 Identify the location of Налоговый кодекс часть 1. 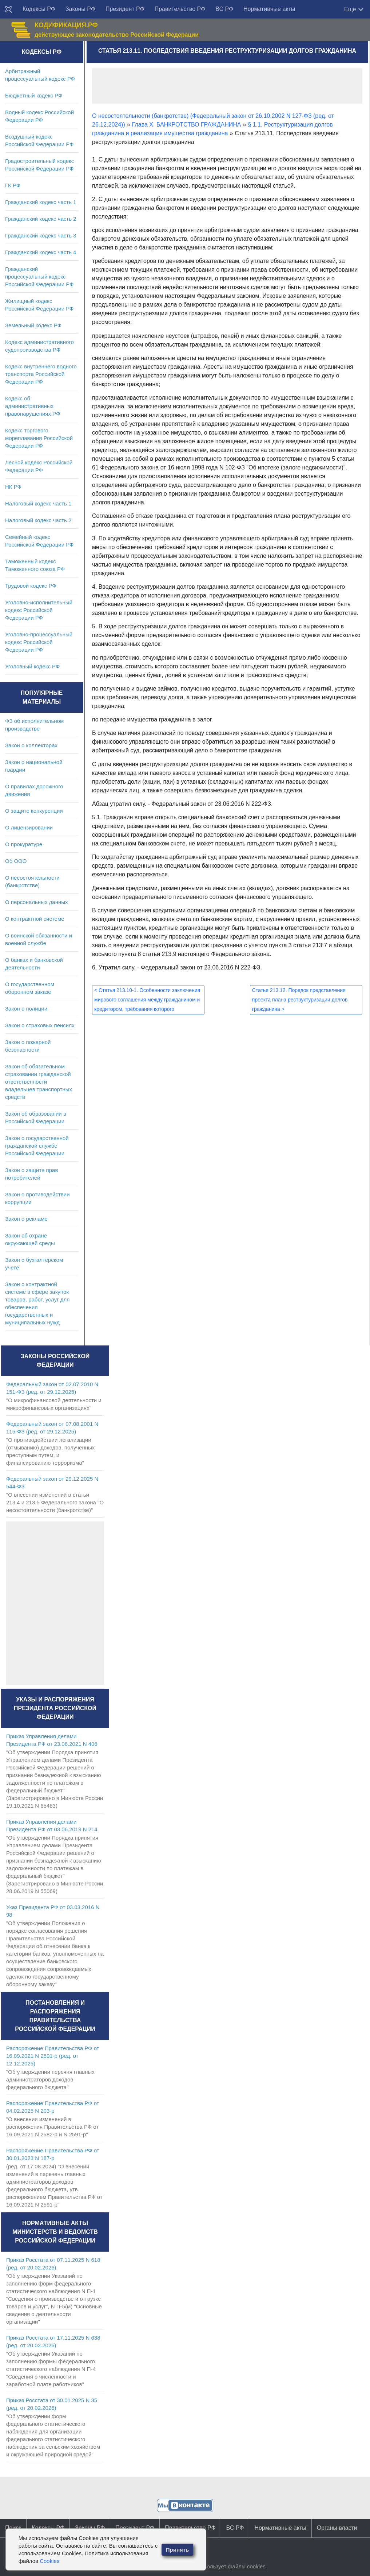
(38, 503).